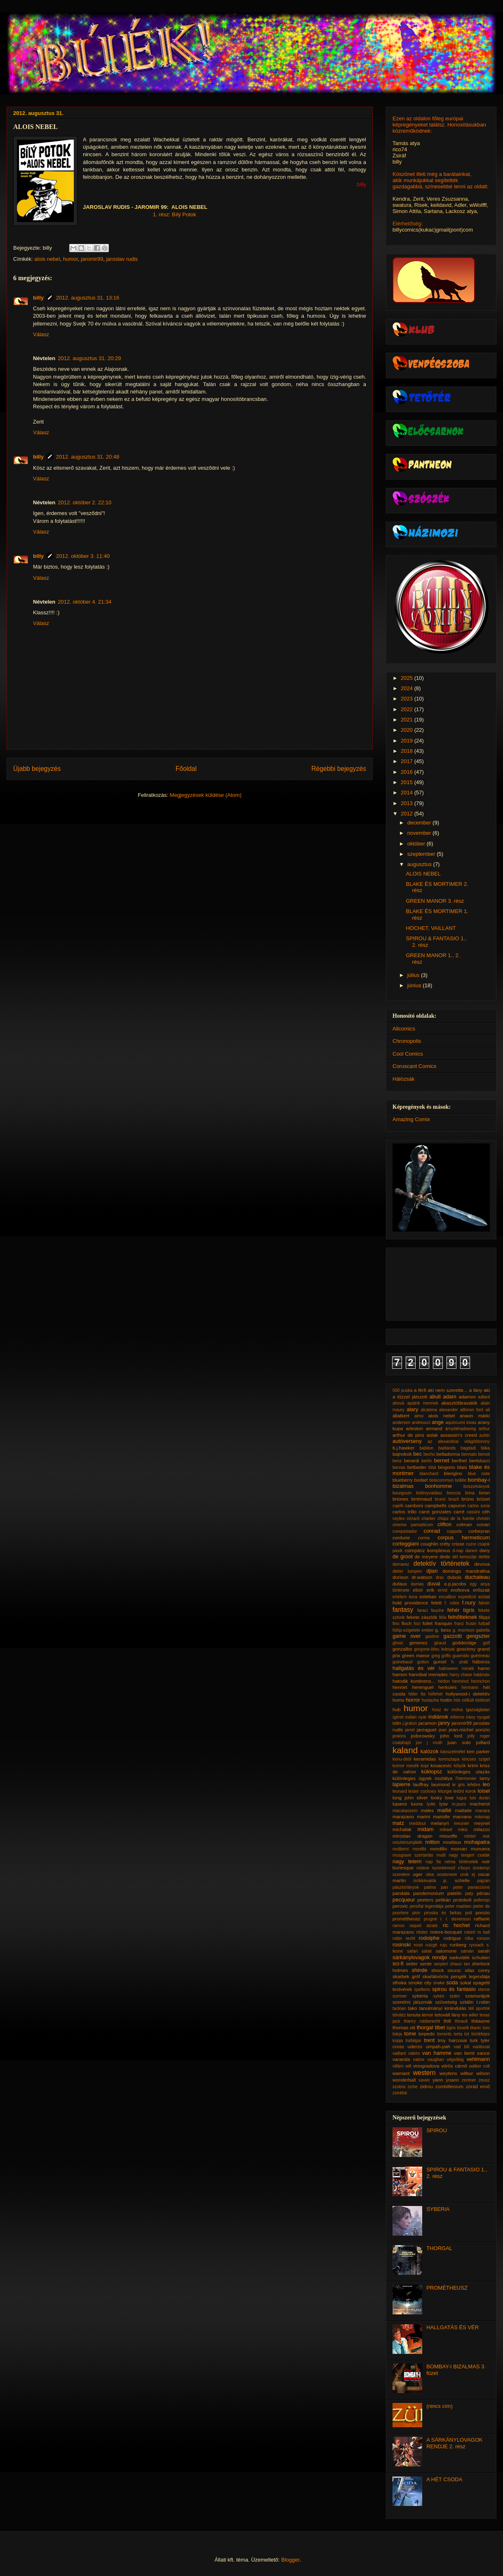 The width and height of the screenshot is (503, 2576). What do you see at coordinates (461, 1655) in the screenshot?
I see `guarnido` at bounding box center [461, 1655].